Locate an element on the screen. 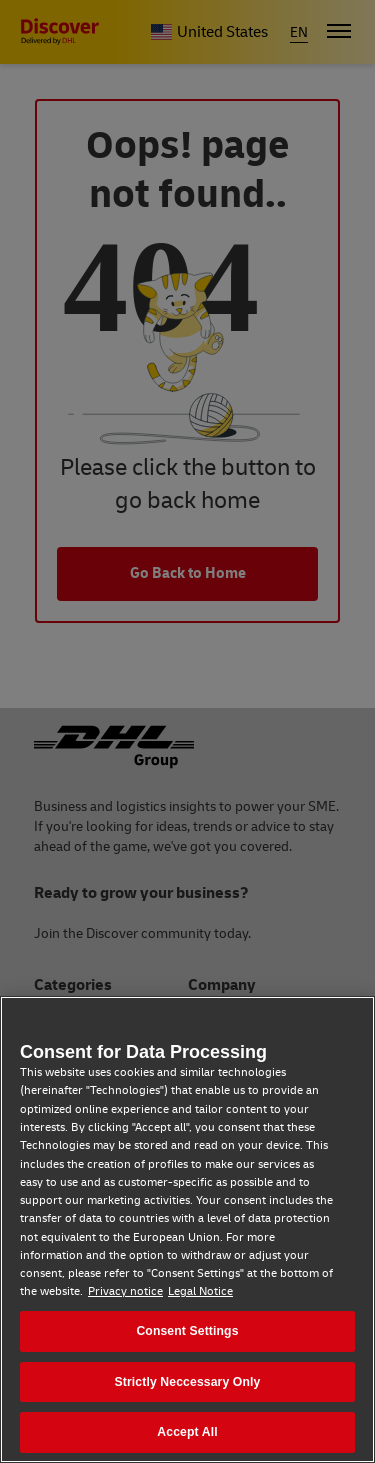  Accept All is located at coordinates (187, 1432).